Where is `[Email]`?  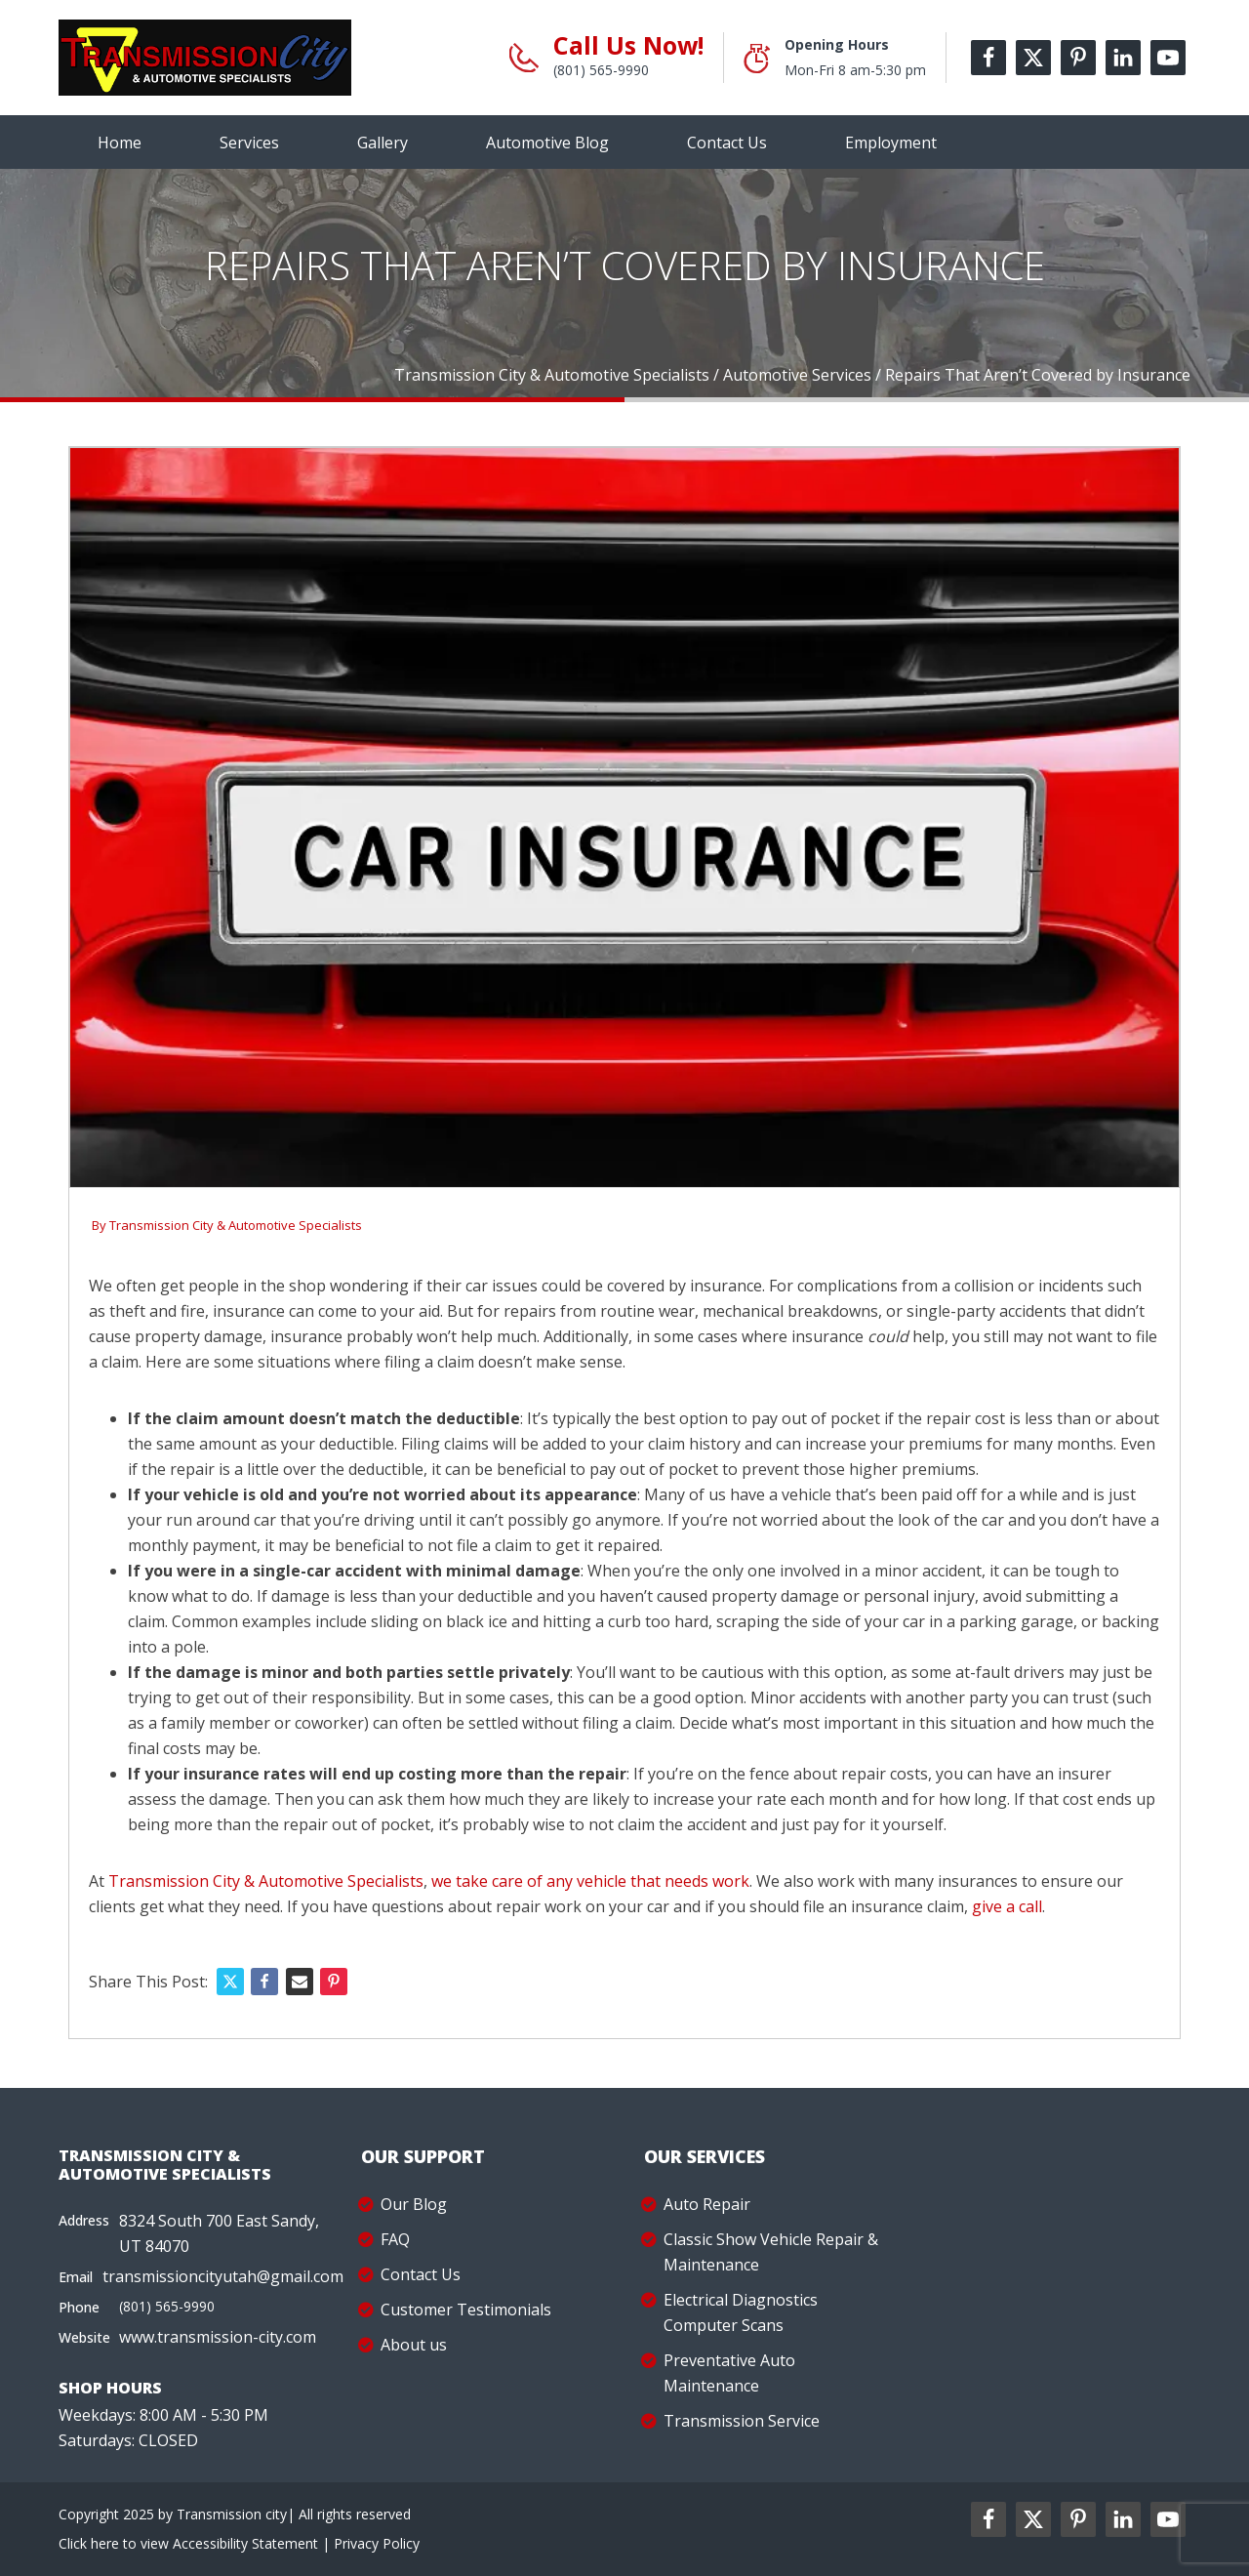
[Email] is located at coordinates (299, 1981).